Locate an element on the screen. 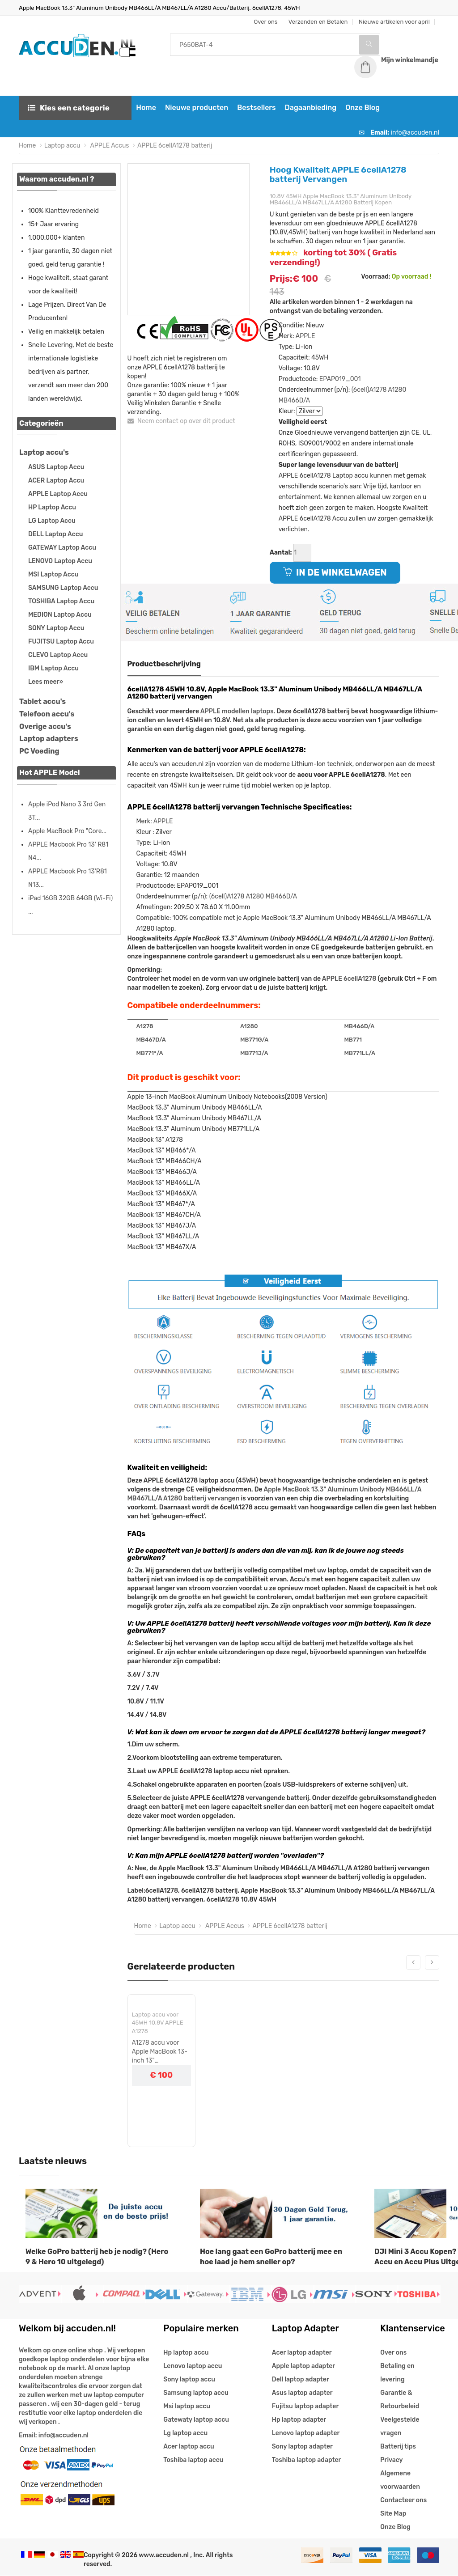 The height and width of the screenshot is (2576, 458). TOSHIBA Laptop Accu is located at coordinates (61, 602).